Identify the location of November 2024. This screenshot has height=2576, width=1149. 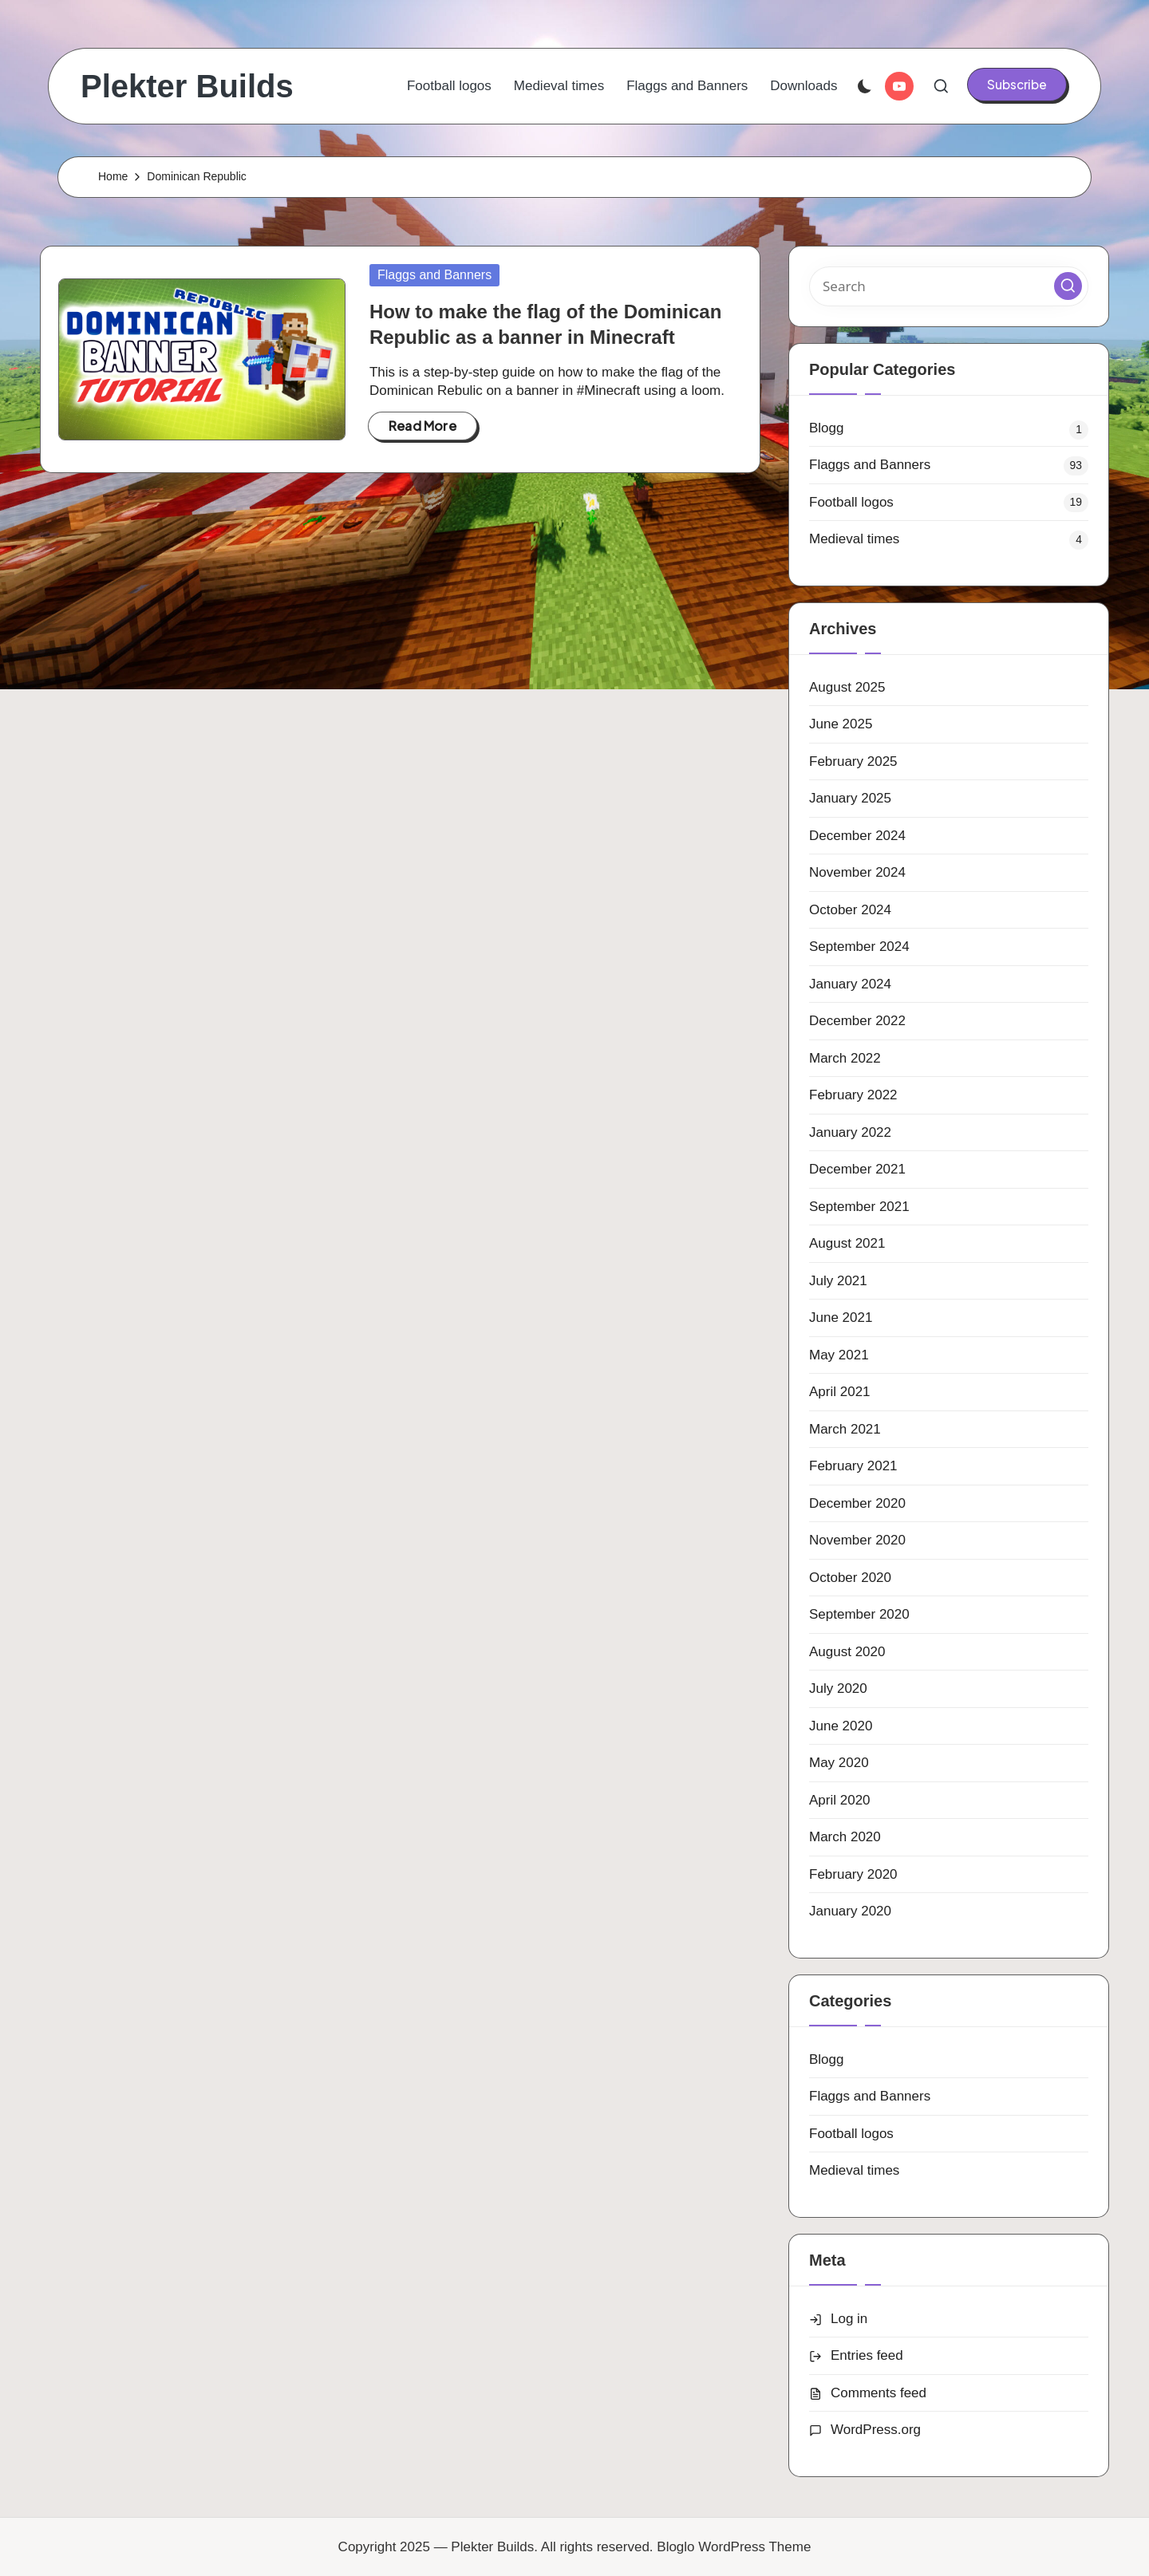
(857, 872).